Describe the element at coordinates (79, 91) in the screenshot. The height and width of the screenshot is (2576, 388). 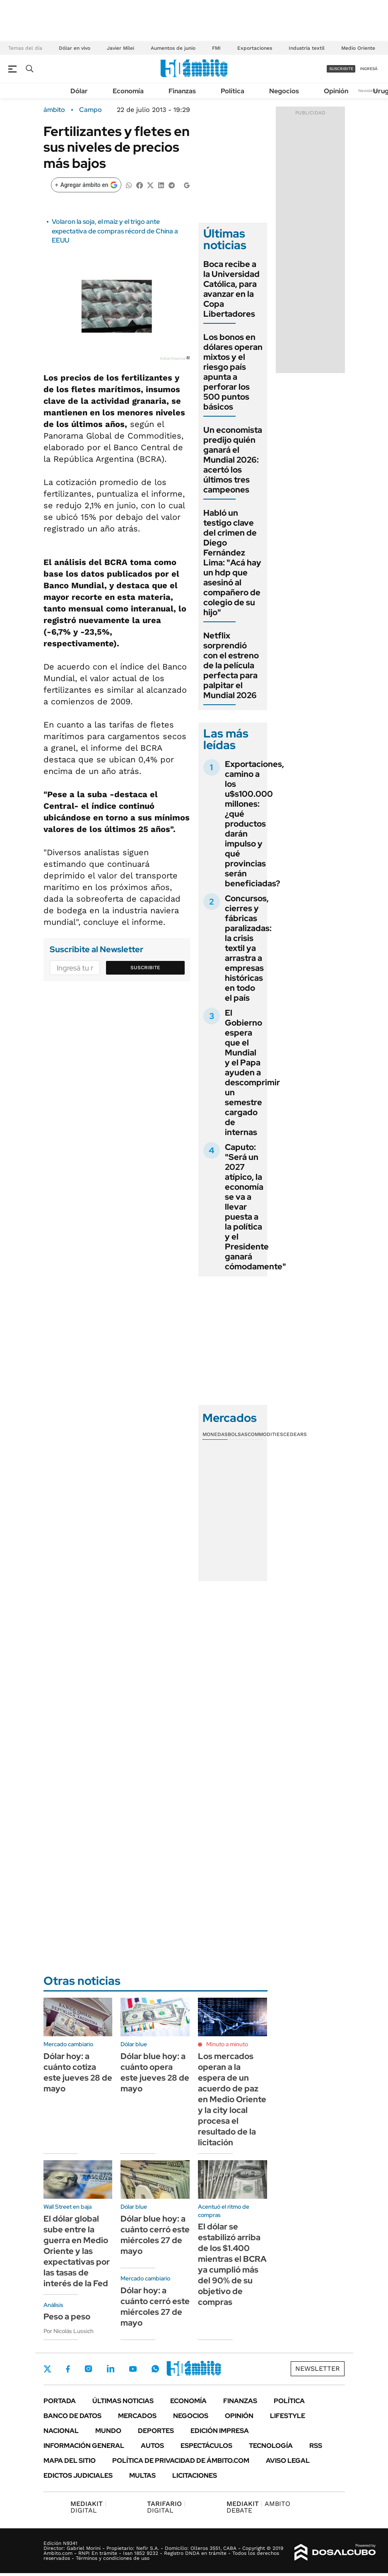
I see `Dólar` at that location.